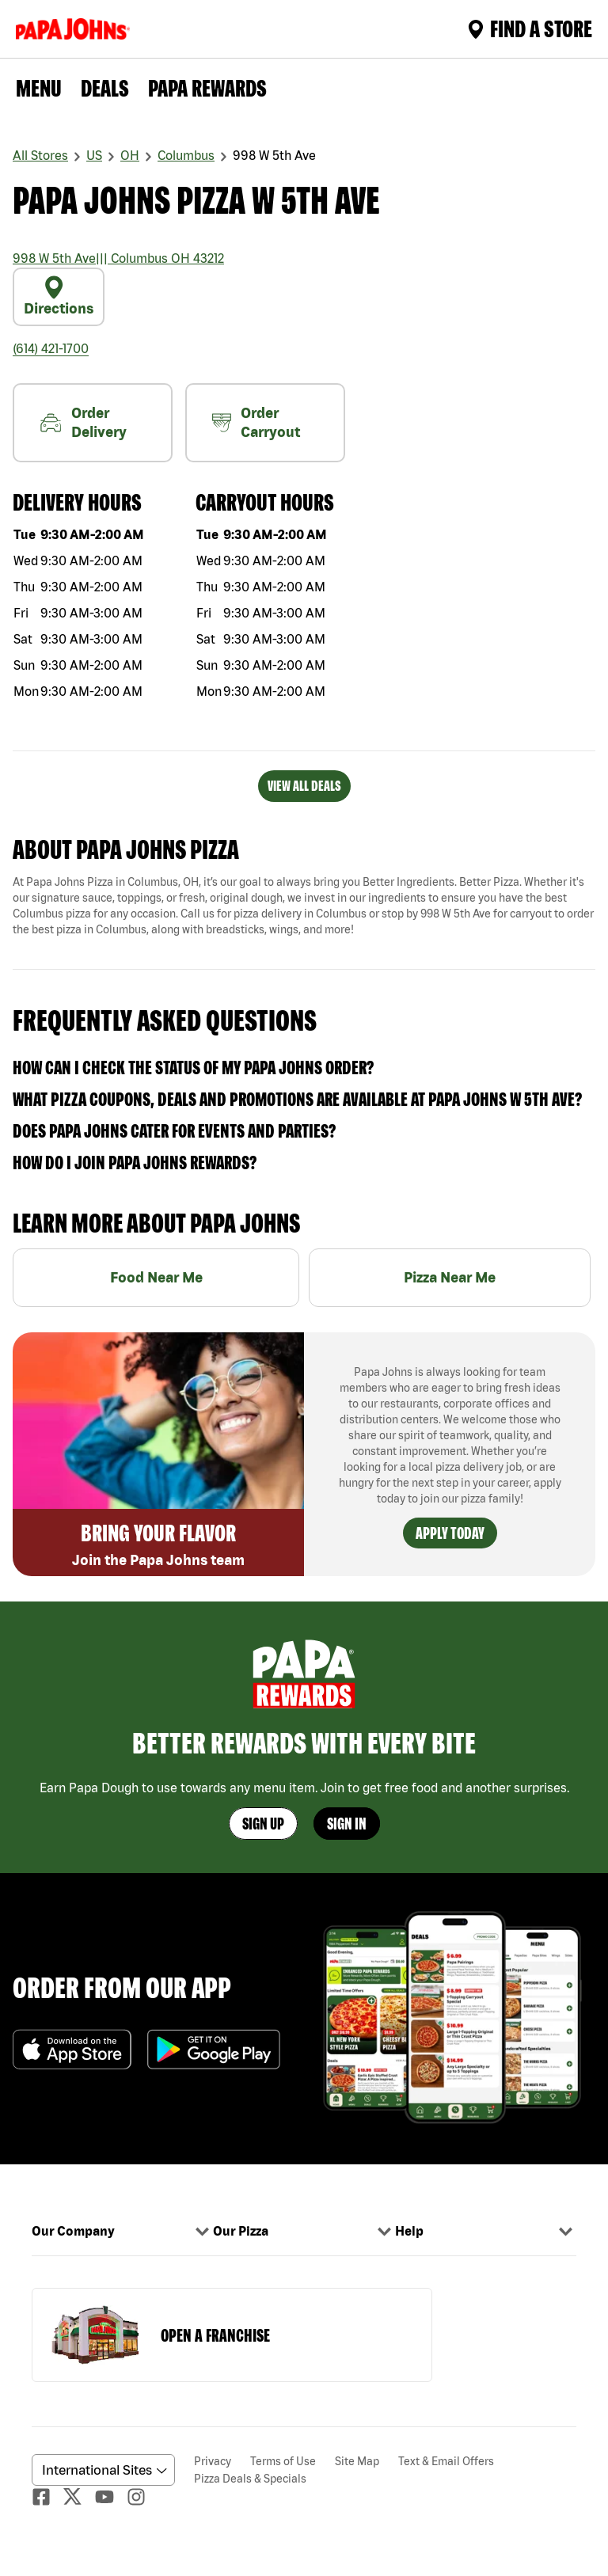 The height and width of the screenshot is (2576, 608). I want to click on [Youtube], so click(111, 2496).